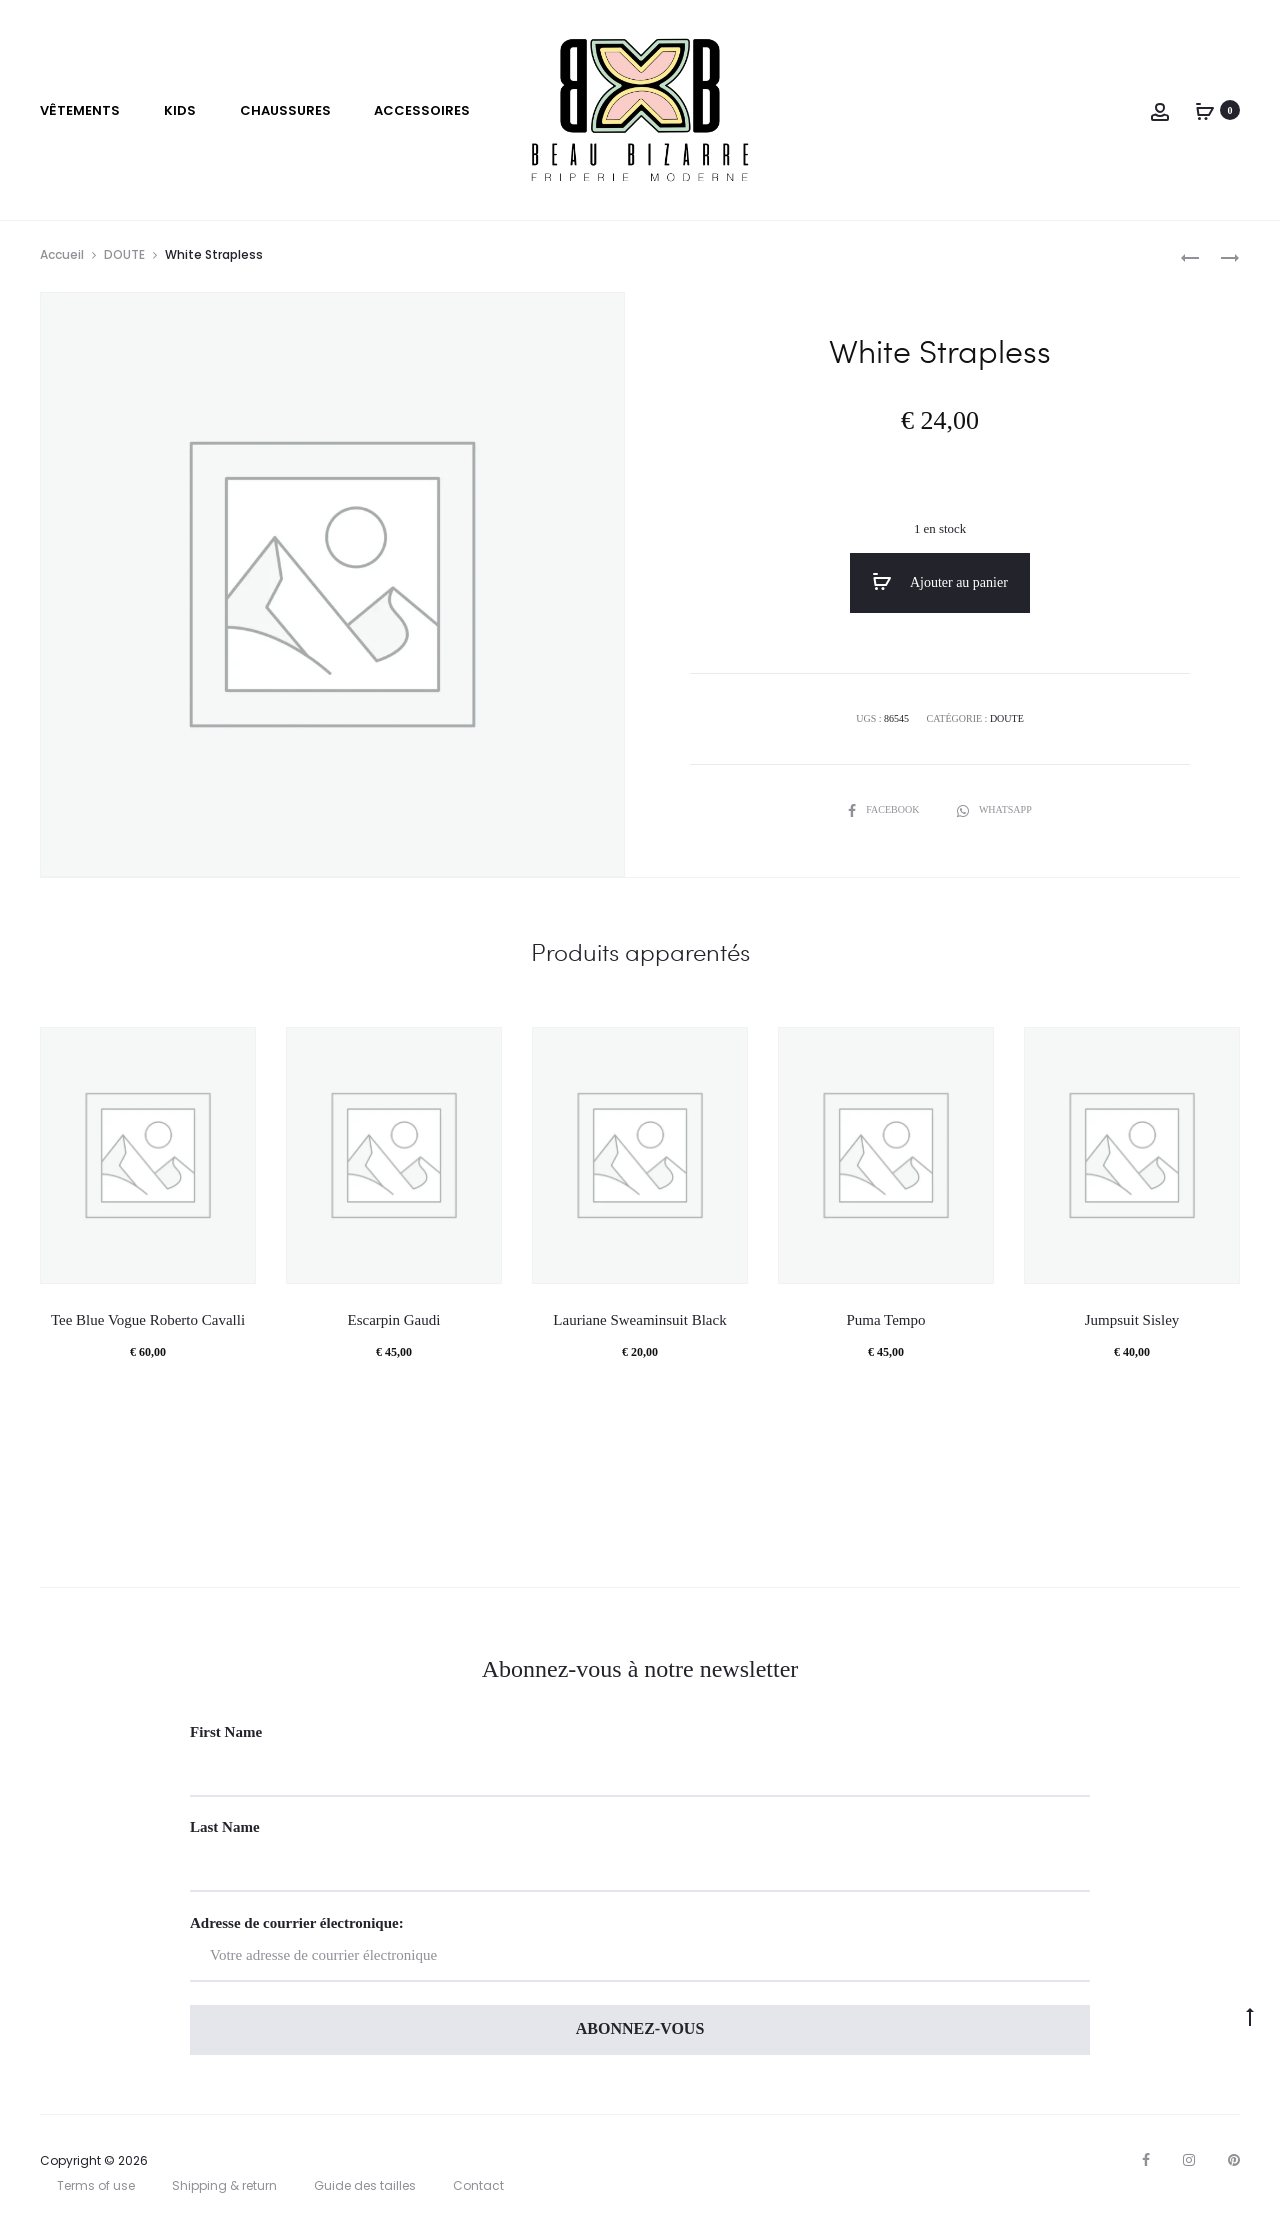  What do you see at coordinates (994, 809) in the screenshot?
I see `Whatsapp` at bounding box center [994, 809].